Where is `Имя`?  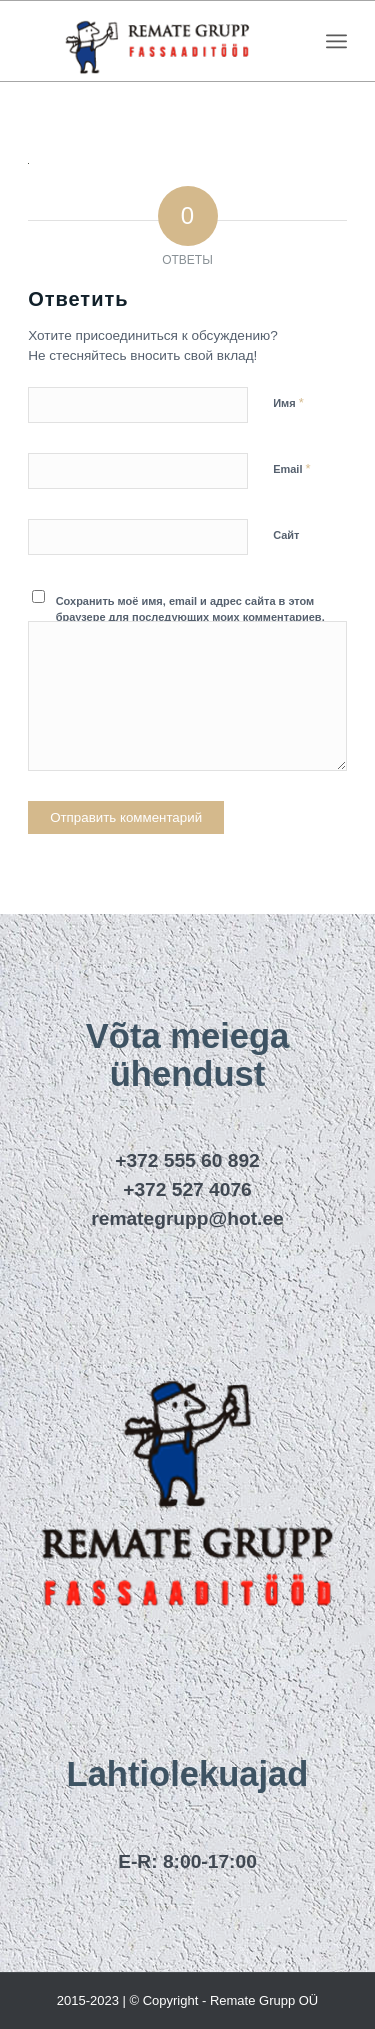 Имя is located at coordinates (288, 402).